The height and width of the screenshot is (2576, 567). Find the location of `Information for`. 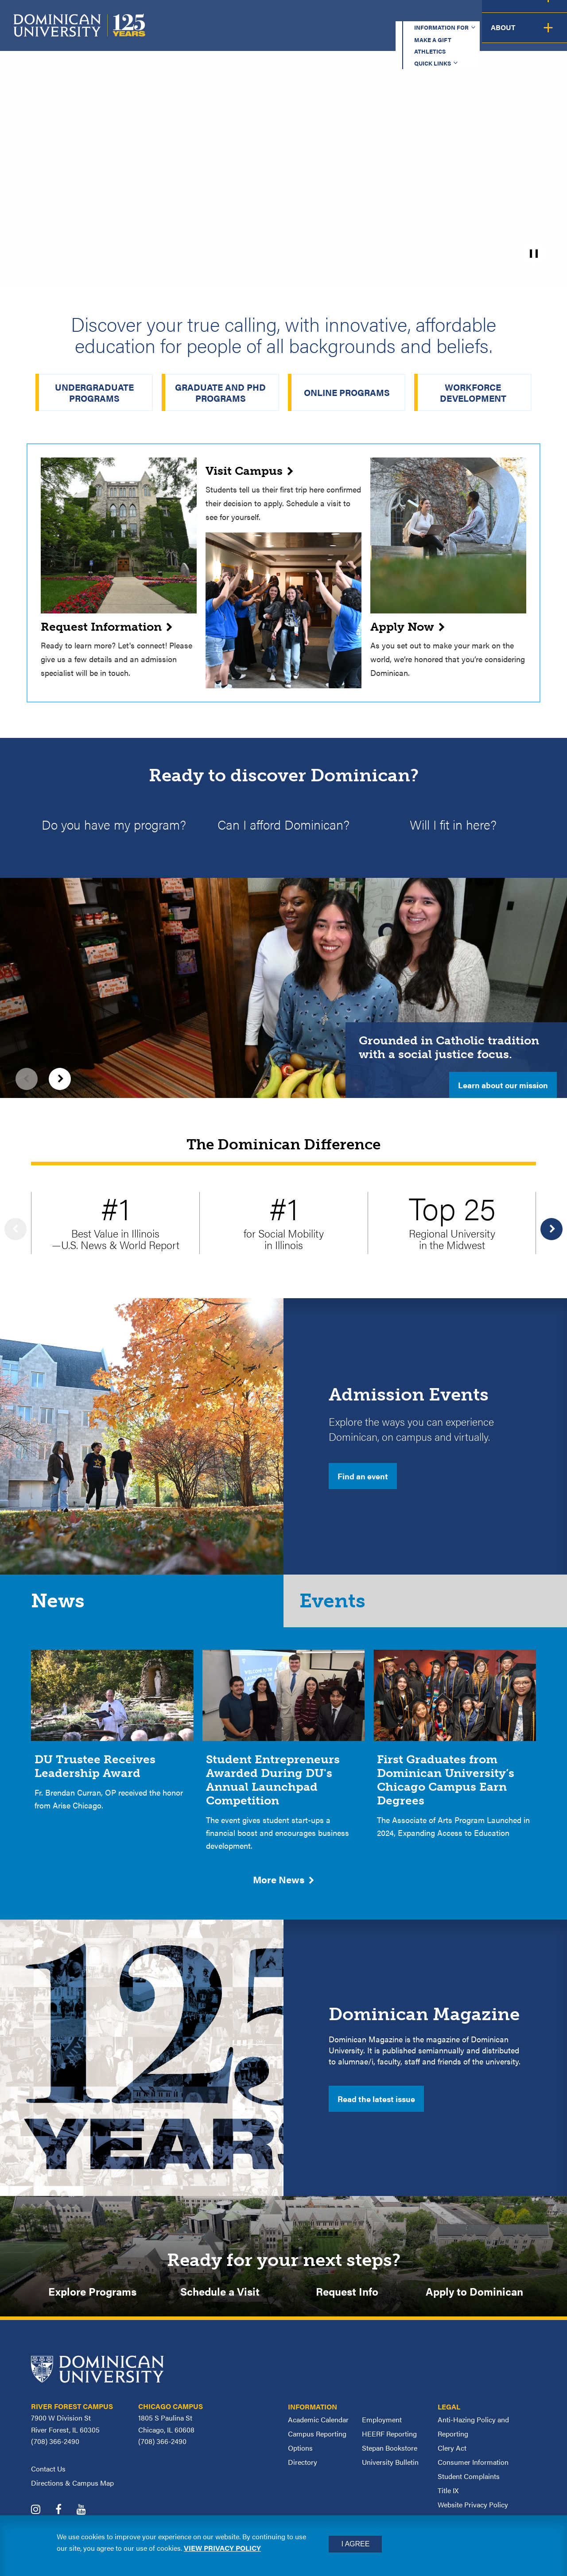

Information for is located at coordinates (241, 15).